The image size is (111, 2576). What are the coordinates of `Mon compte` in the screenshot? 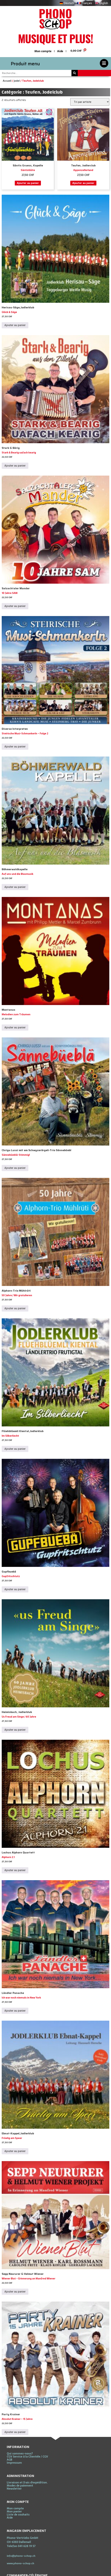 It's located at (42, 51).